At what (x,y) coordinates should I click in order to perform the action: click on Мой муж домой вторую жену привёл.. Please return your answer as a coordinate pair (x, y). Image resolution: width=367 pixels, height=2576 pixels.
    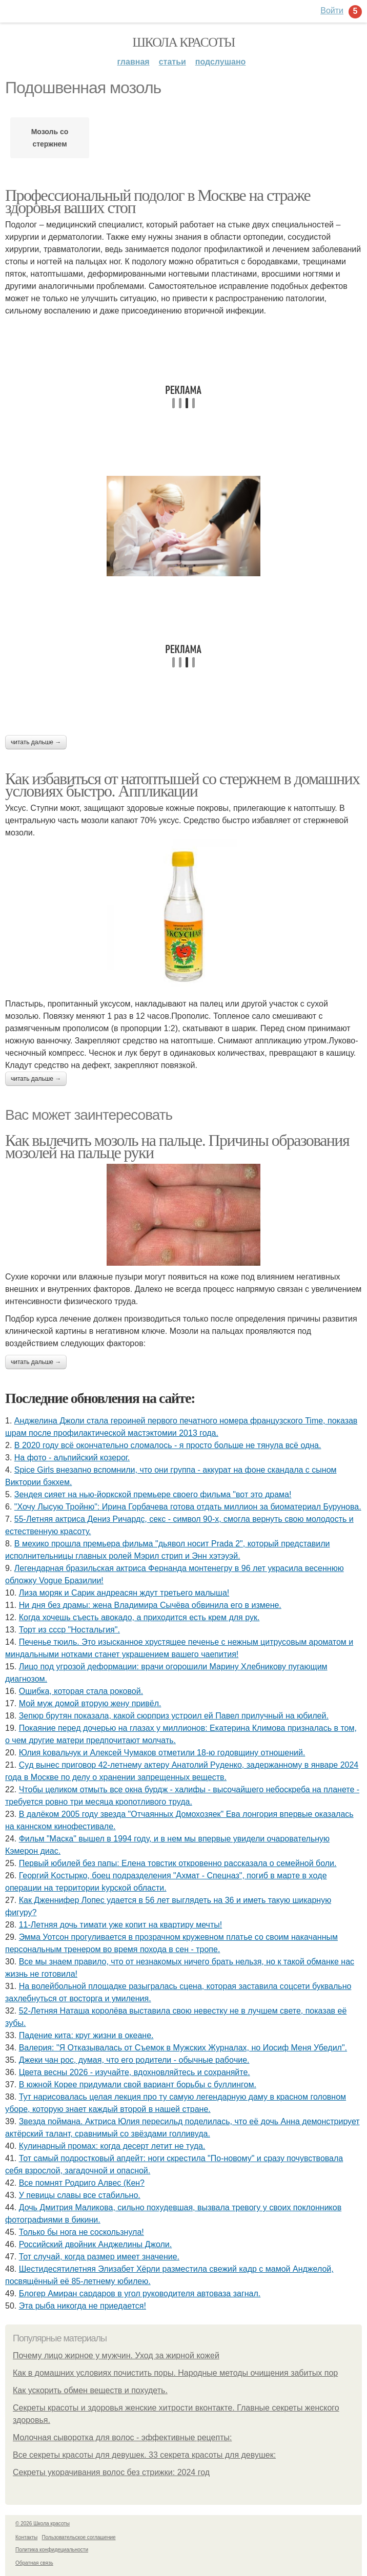
    Looking at the image, I should click on (90, 1703).